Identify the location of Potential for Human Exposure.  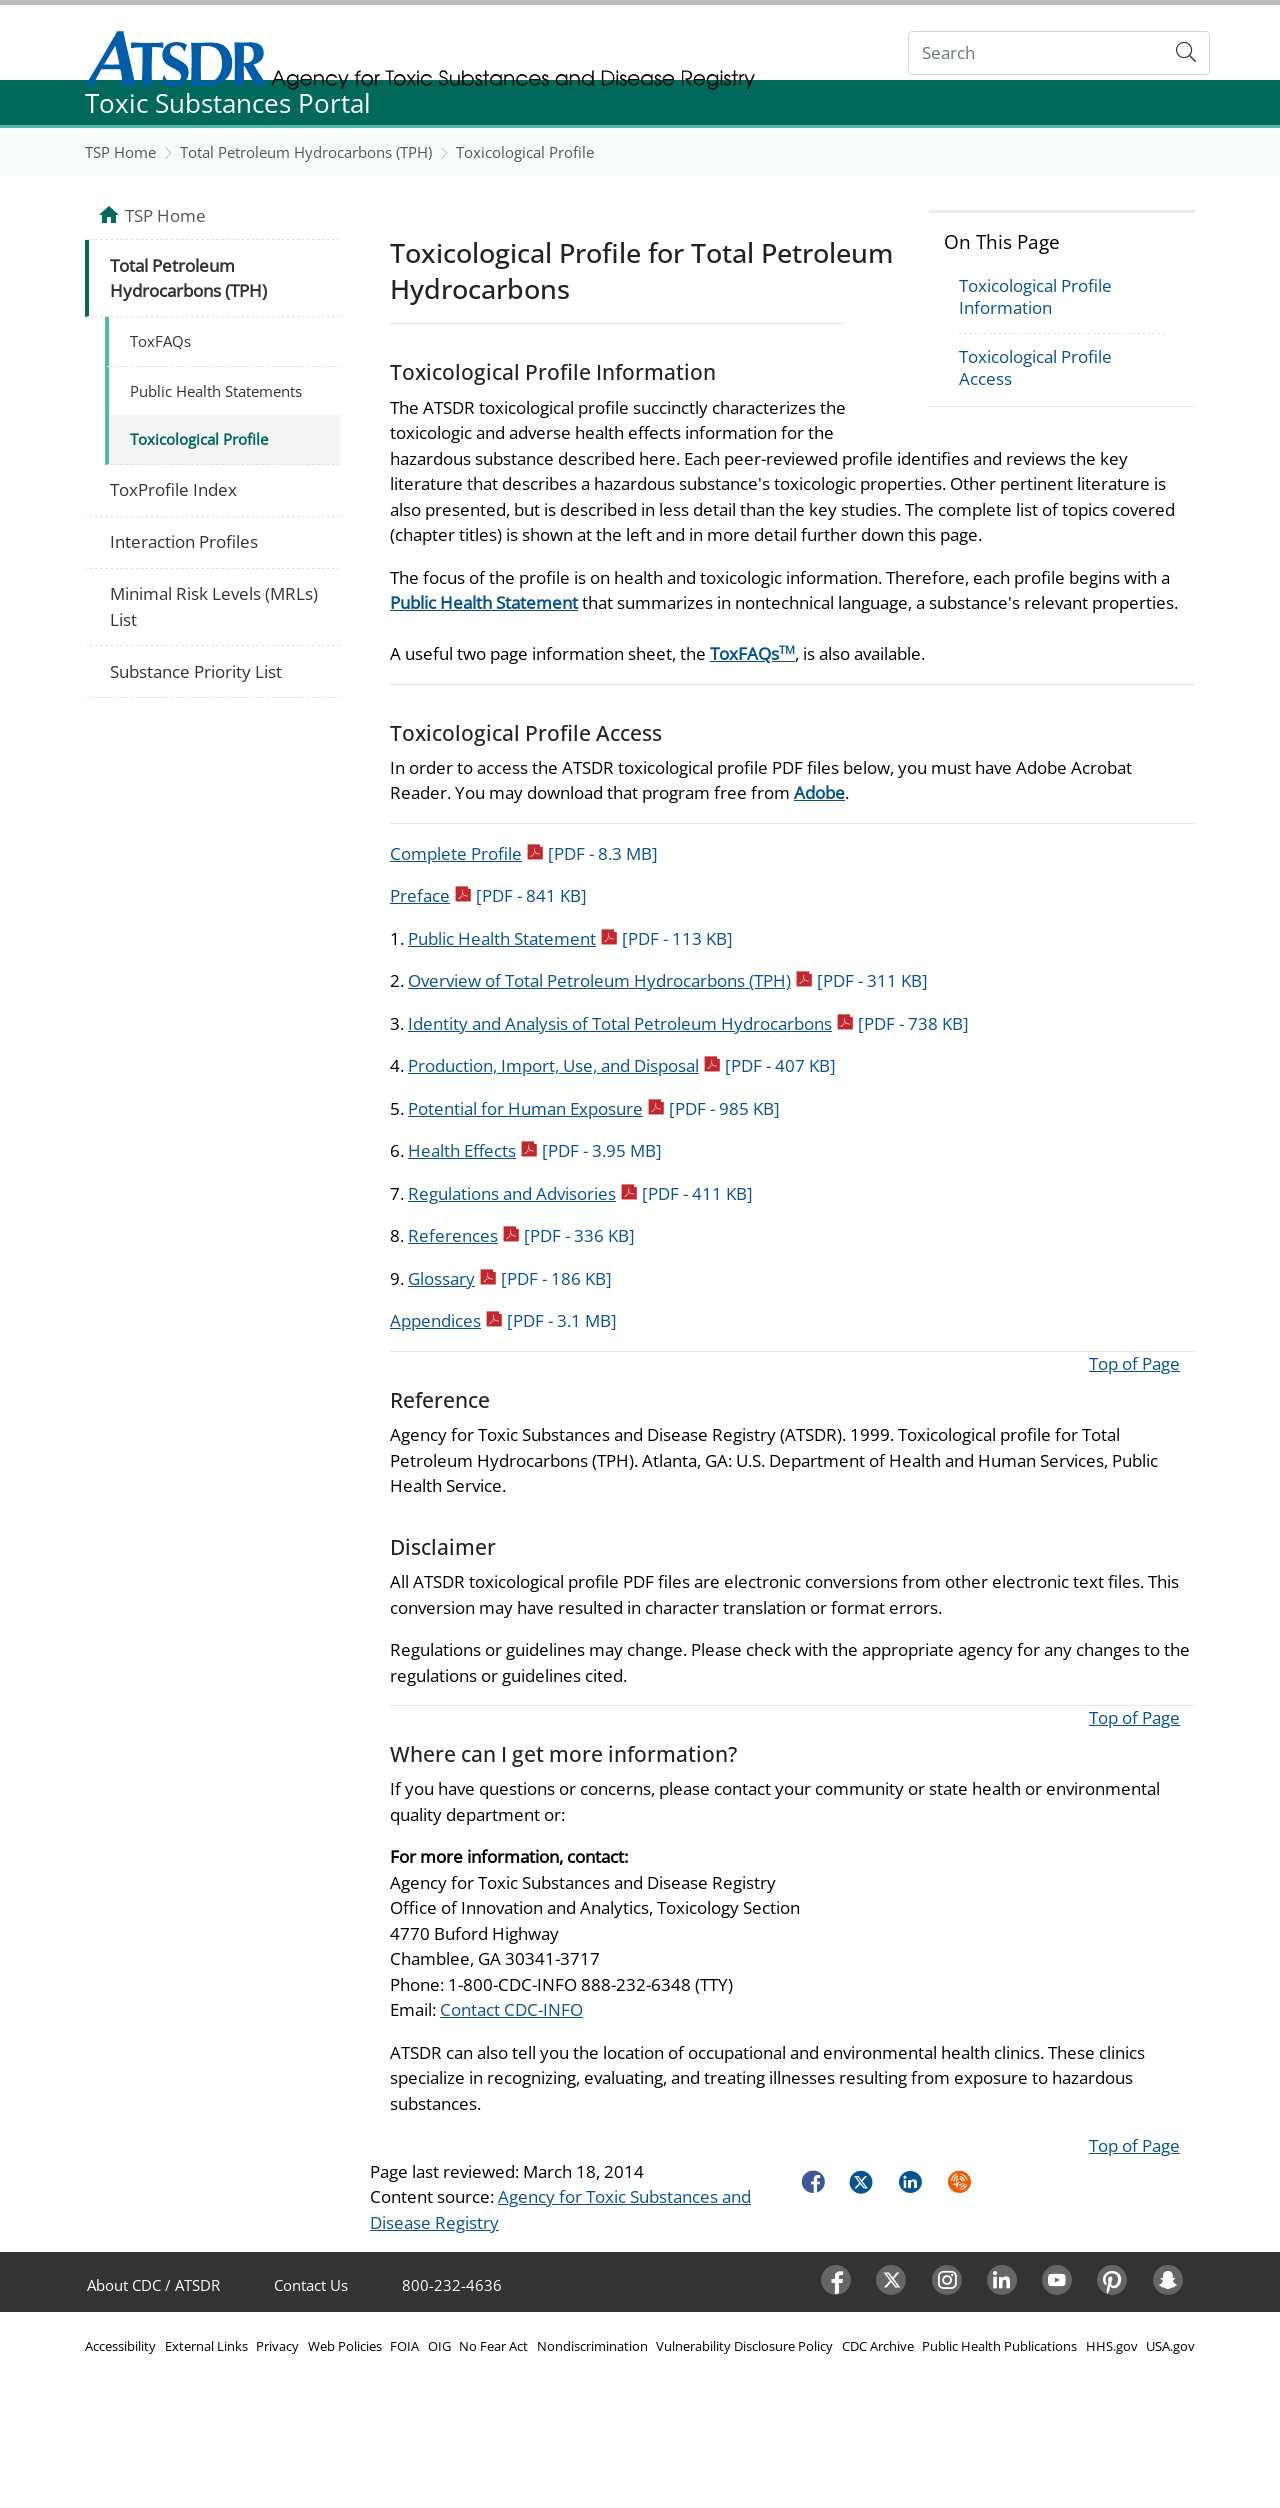
(594, 1108).